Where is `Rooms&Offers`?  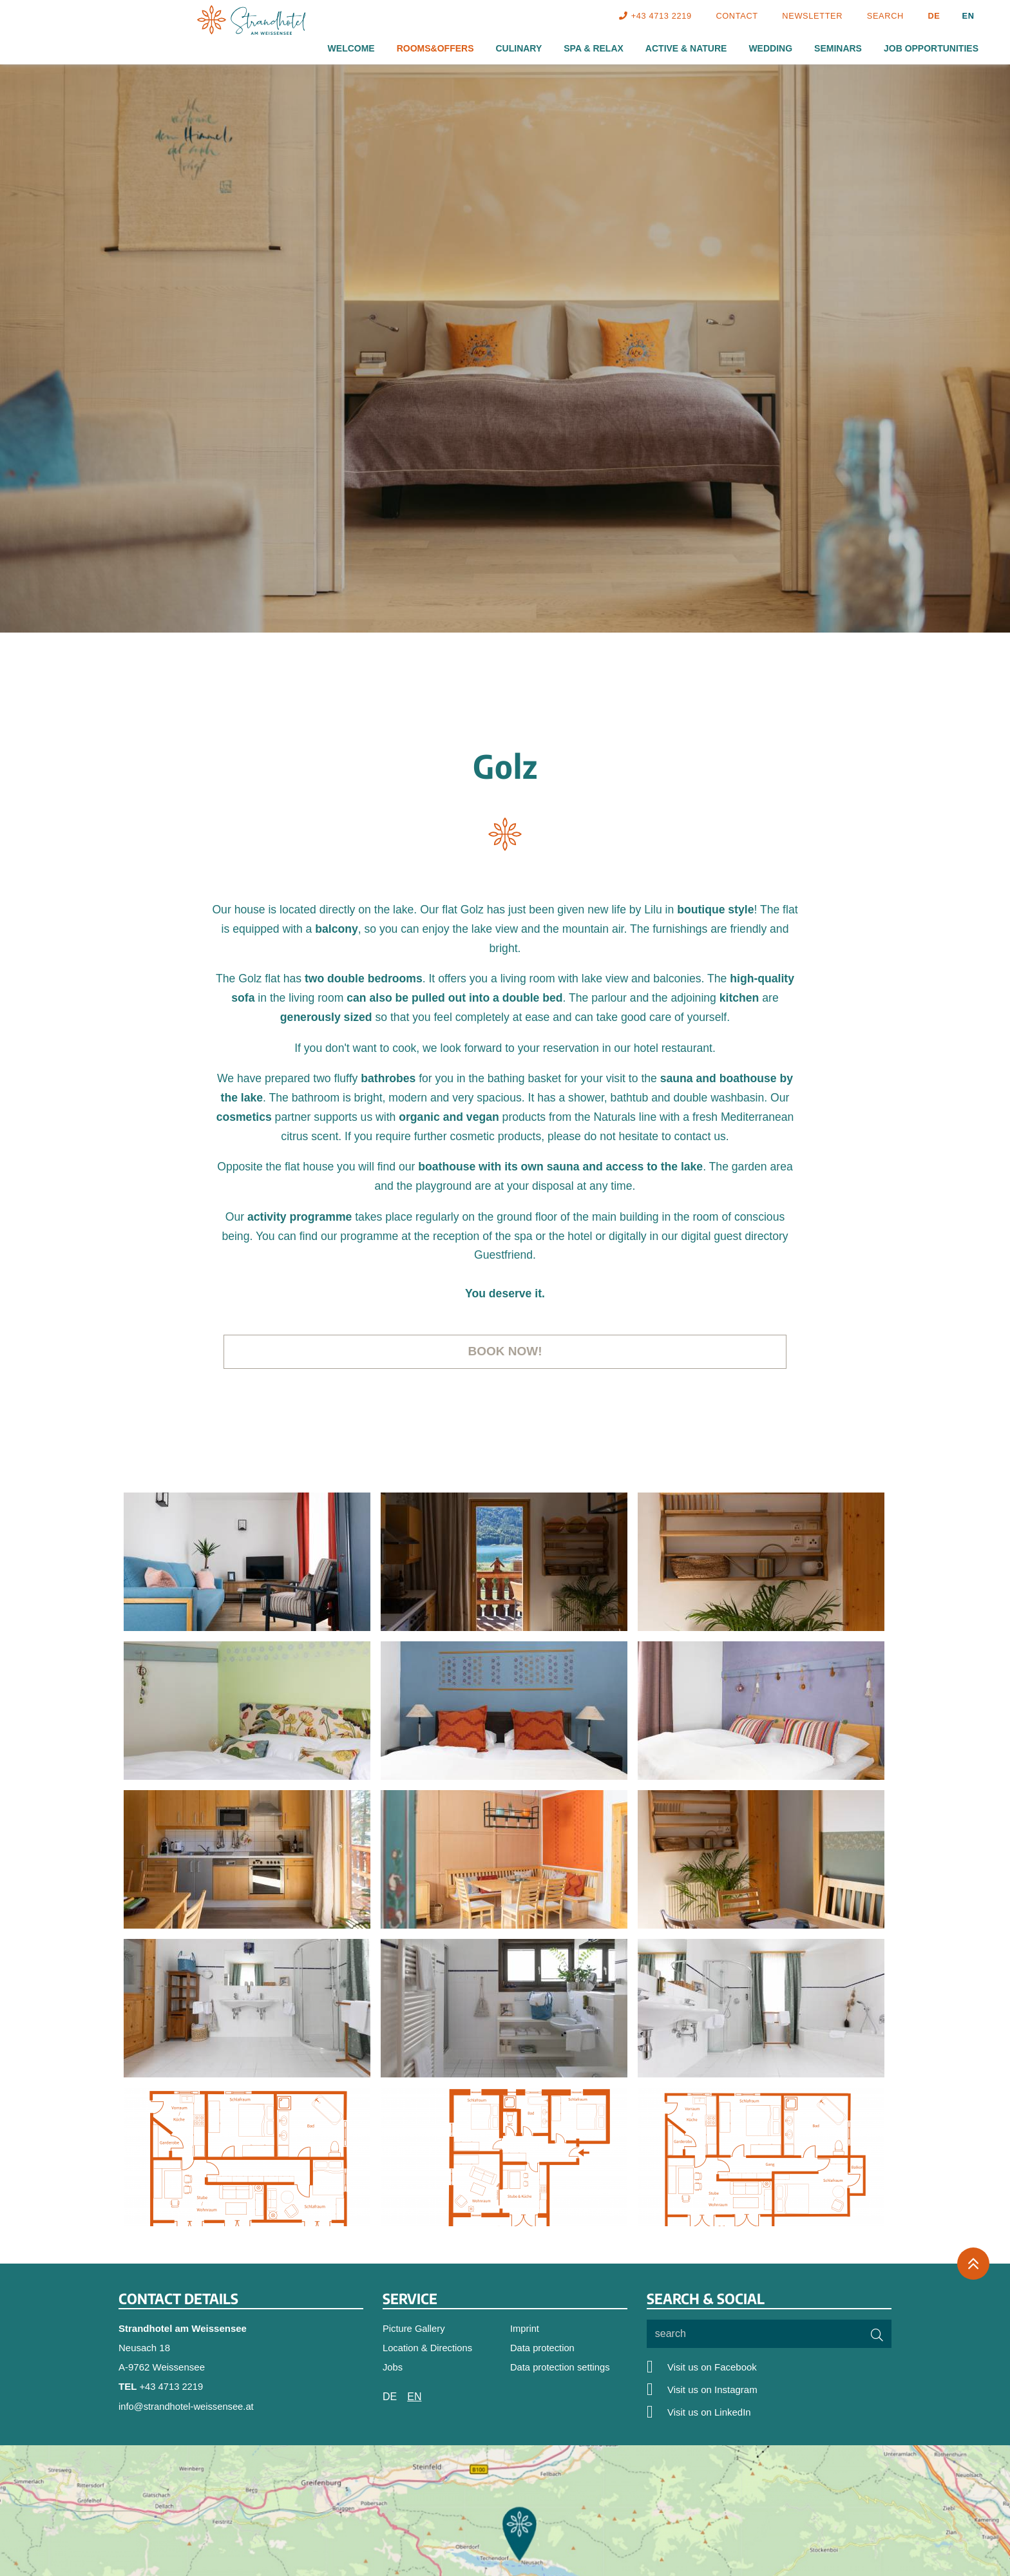 Rooms&Offers is located at coordinates (435, 48).